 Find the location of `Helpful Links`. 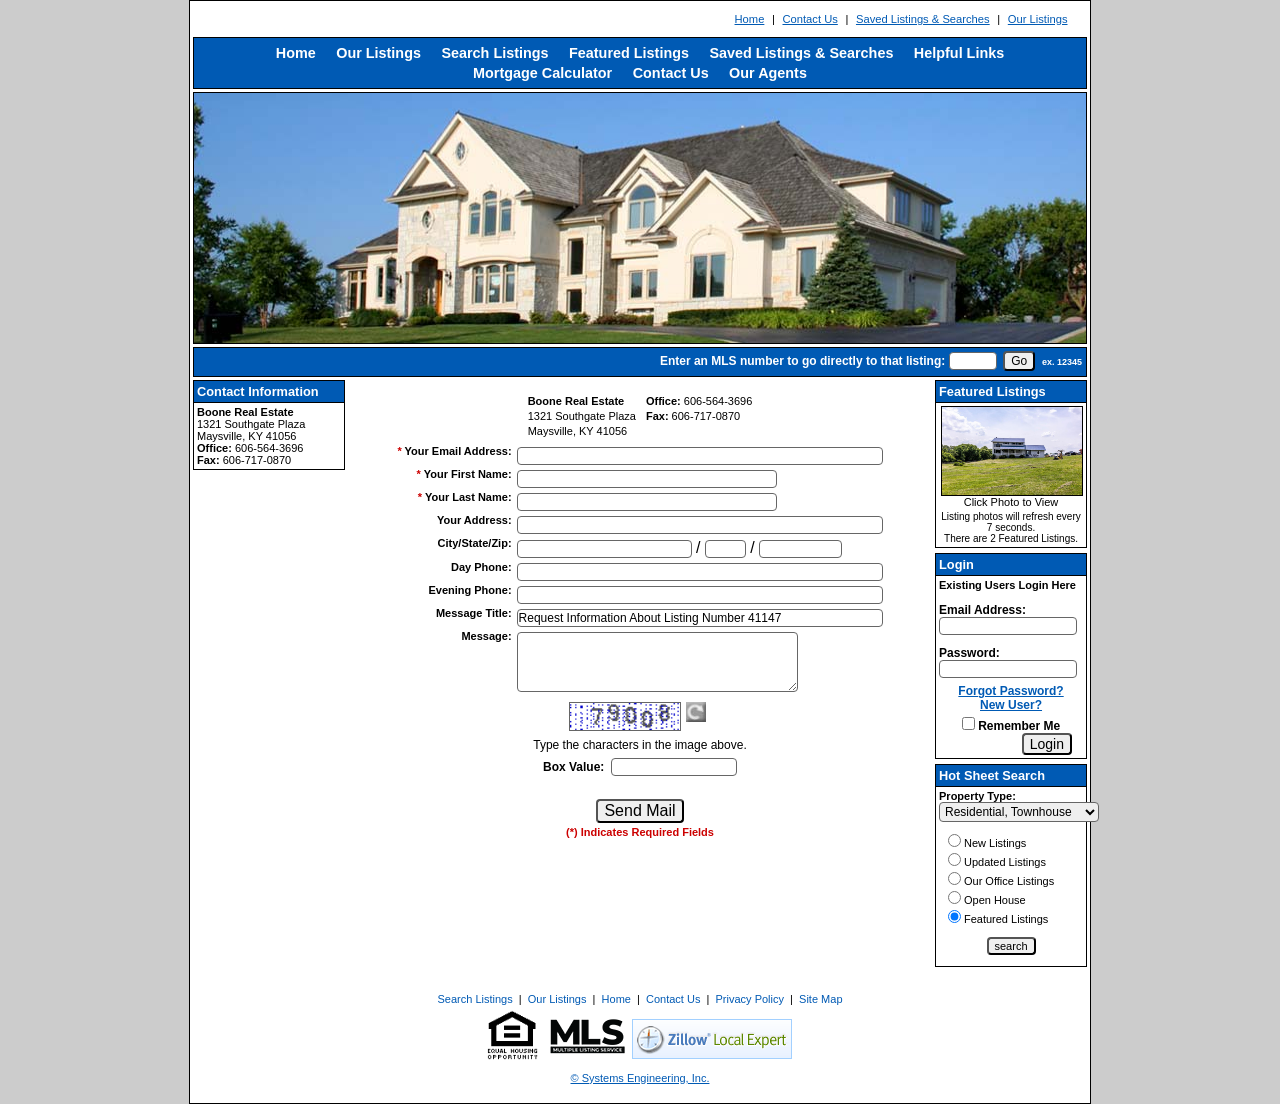

Helpful Links is located at coordinates (959, 53).